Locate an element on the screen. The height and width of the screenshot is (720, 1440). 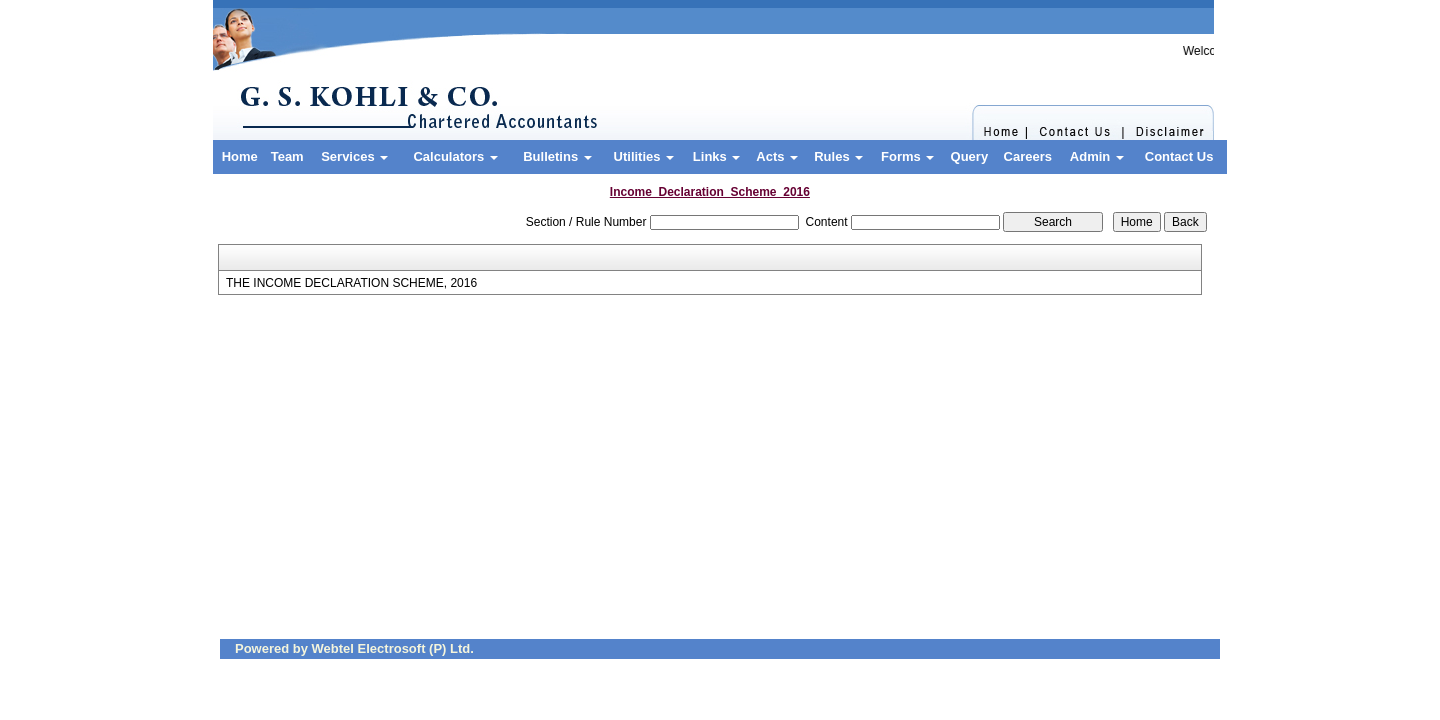
Utilities is located at coordinates (644, 156).